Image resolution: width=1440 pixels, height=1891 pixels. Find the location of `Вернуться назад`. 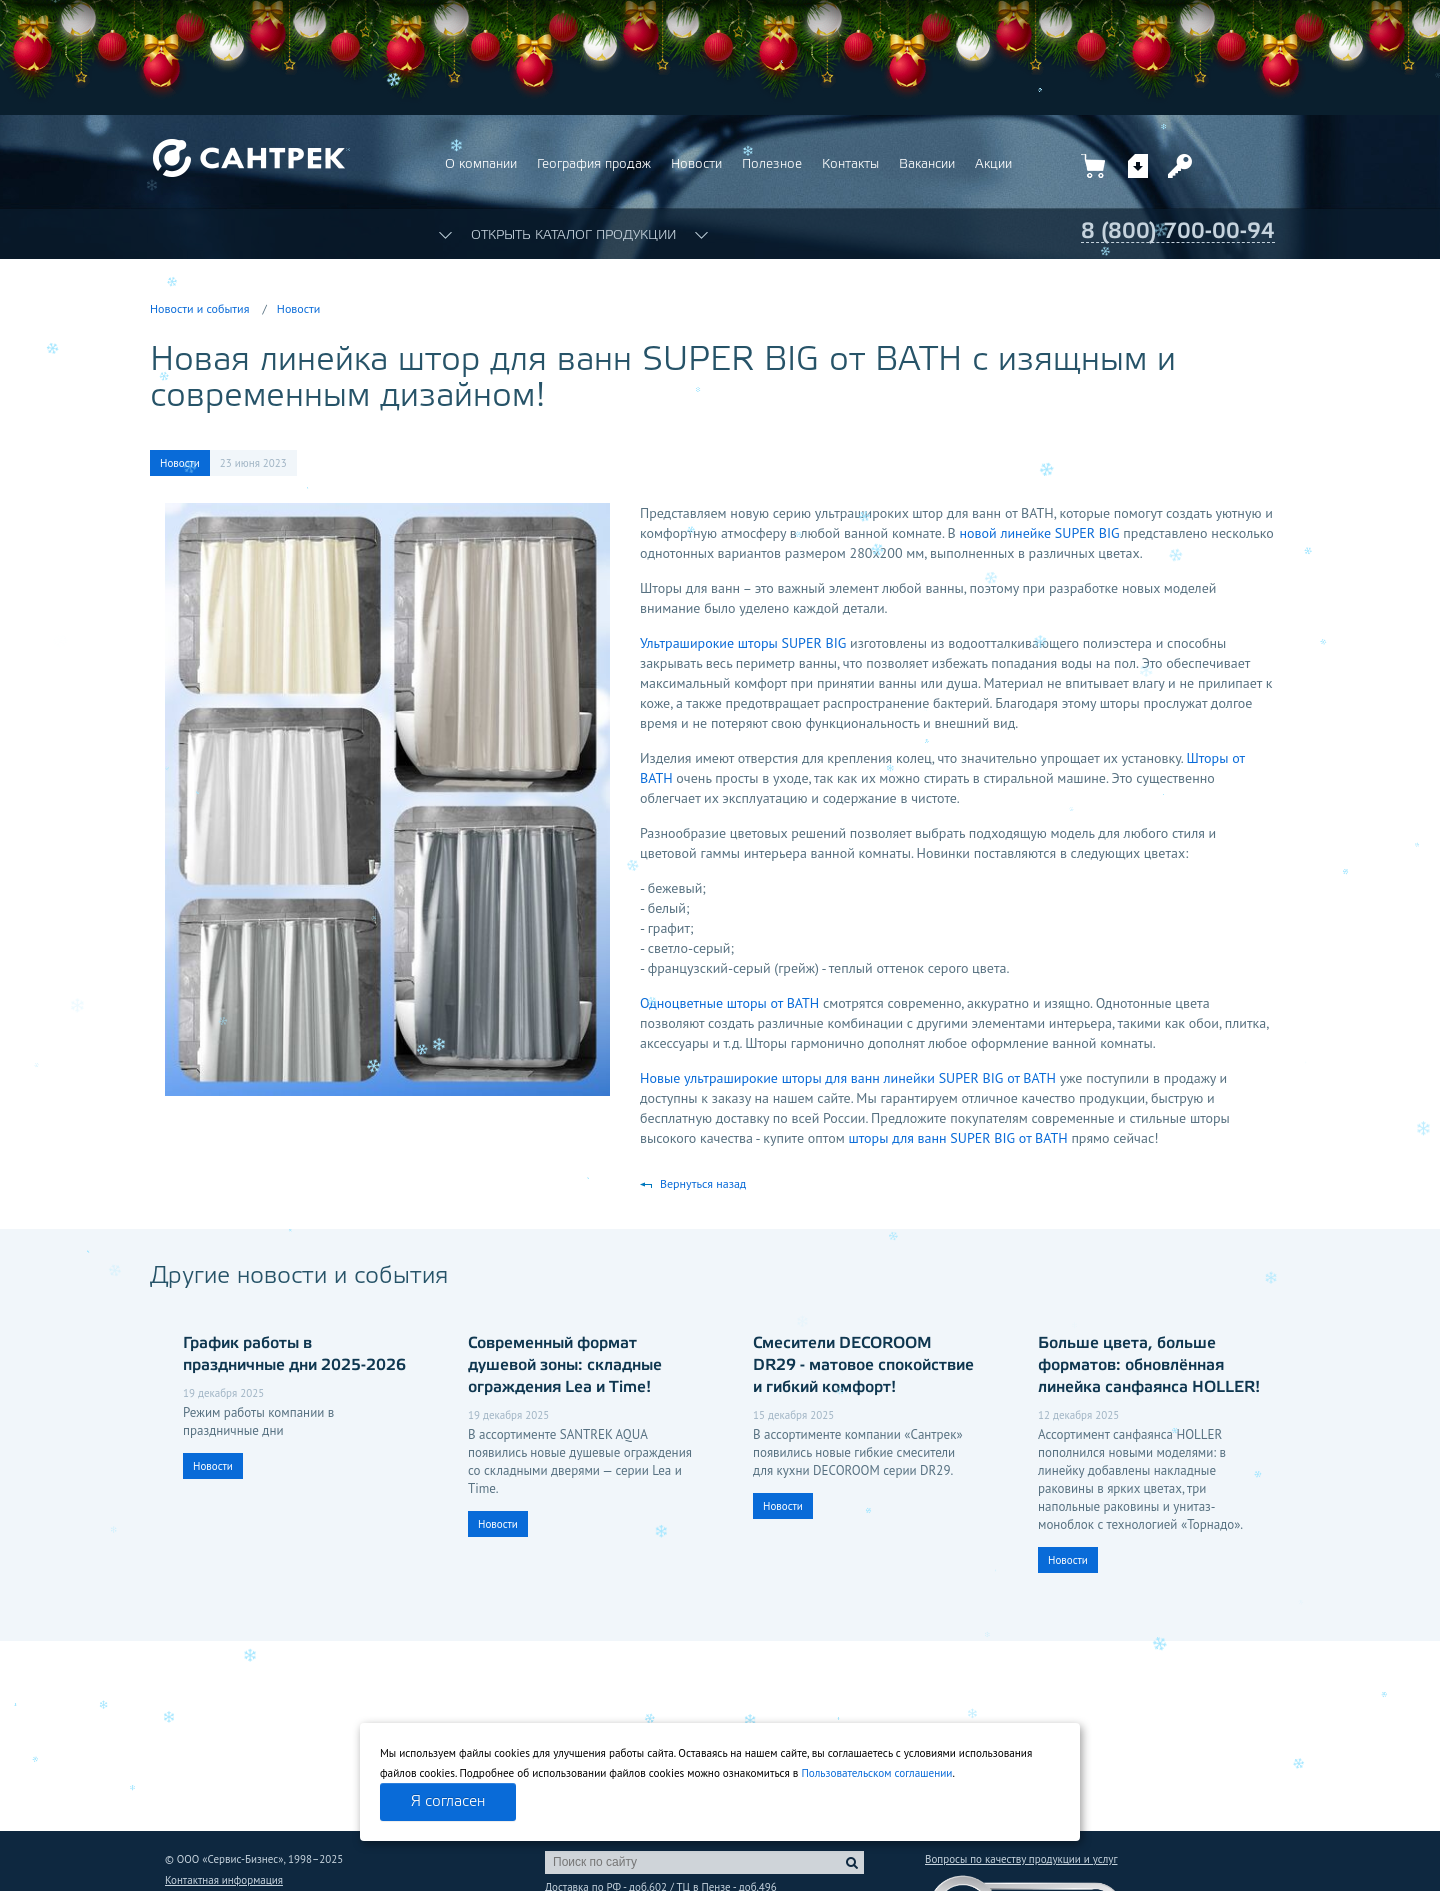

Вернуться назад is located at coordinates (703, 1183).